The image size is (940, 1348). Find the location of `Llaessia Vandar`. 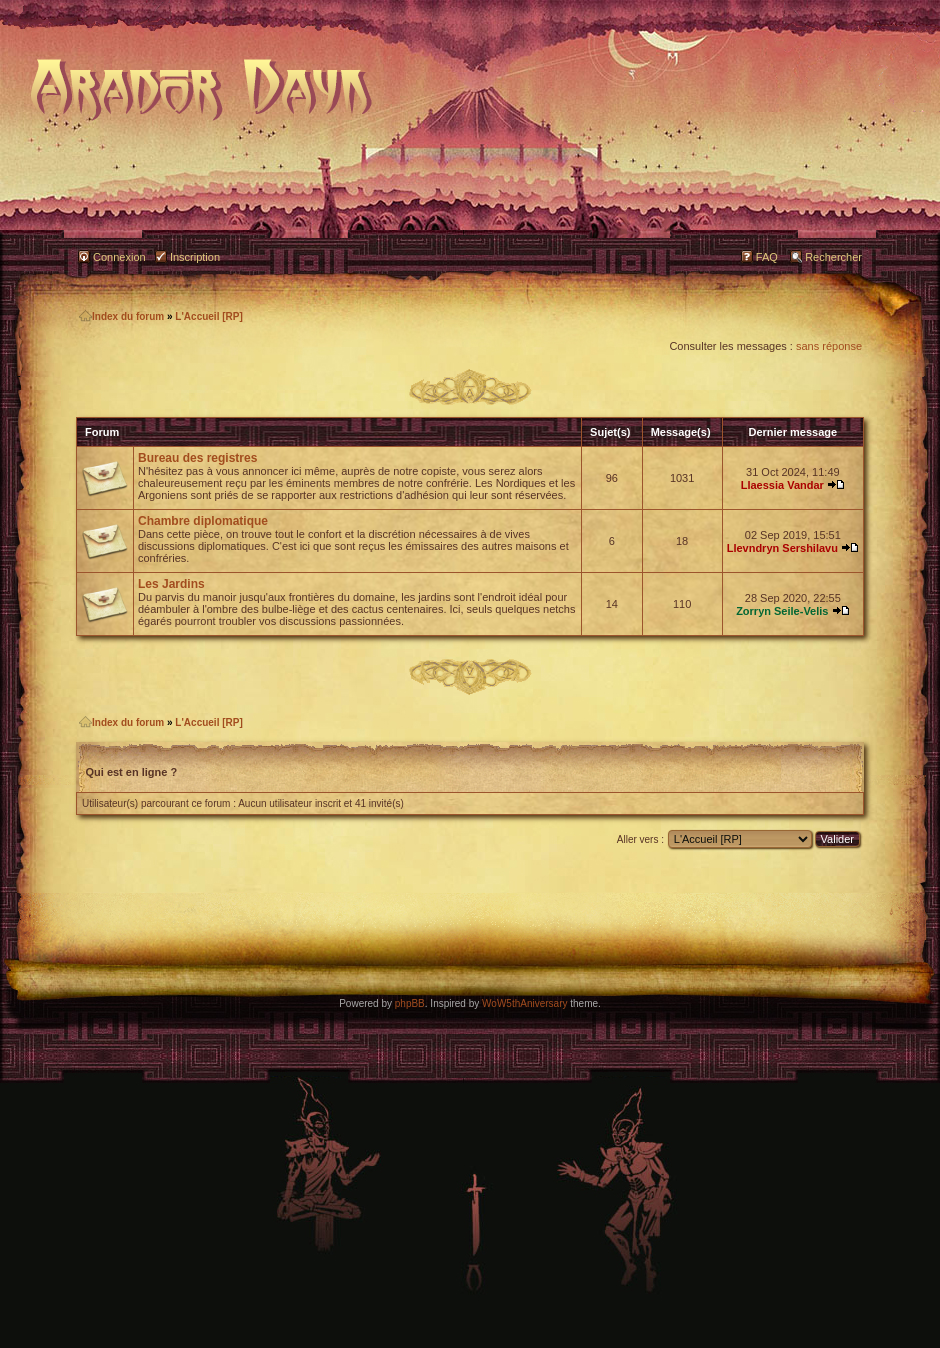

Llaessia Vandar is located at coordinates (782, 485).